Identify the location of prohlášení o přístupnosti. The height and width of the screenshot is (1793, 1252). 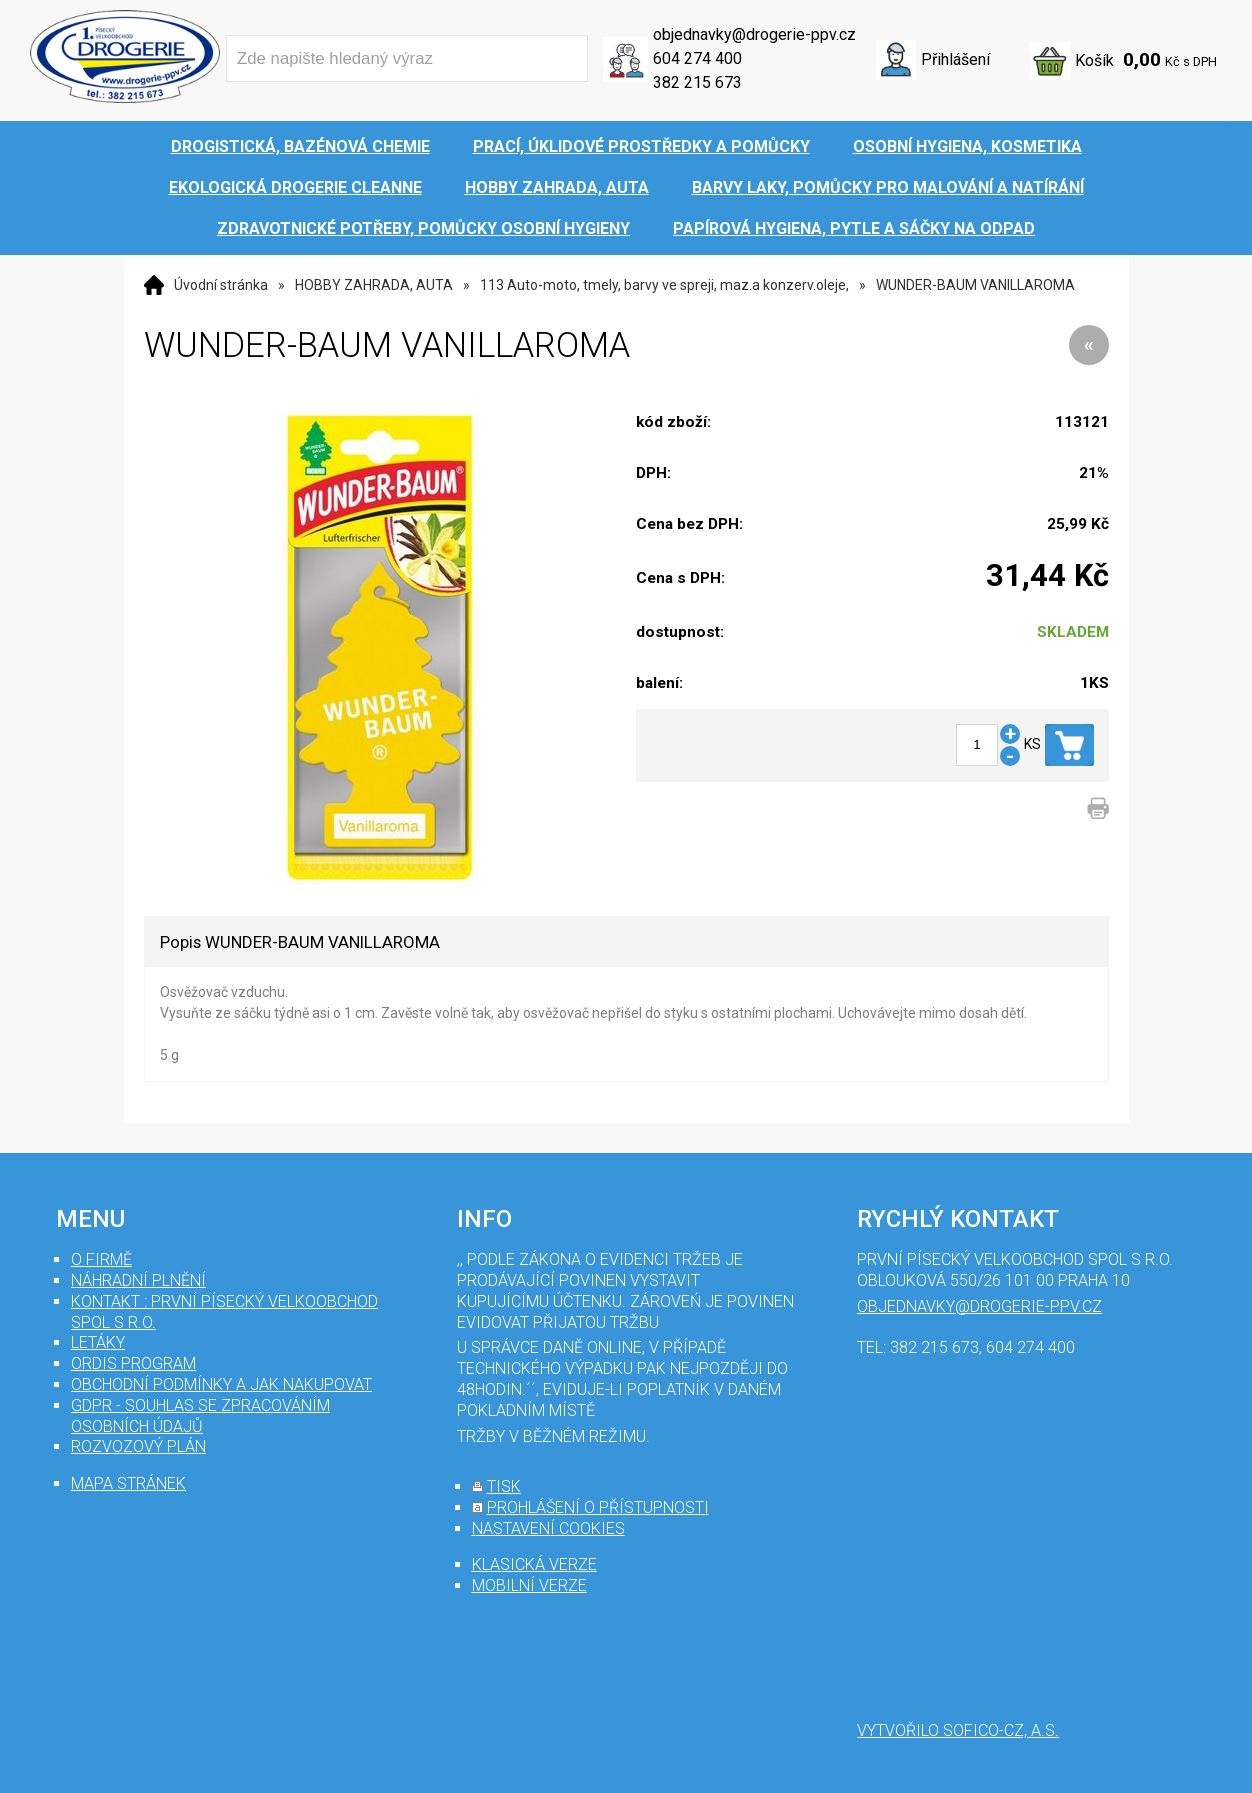
(598, 1507).